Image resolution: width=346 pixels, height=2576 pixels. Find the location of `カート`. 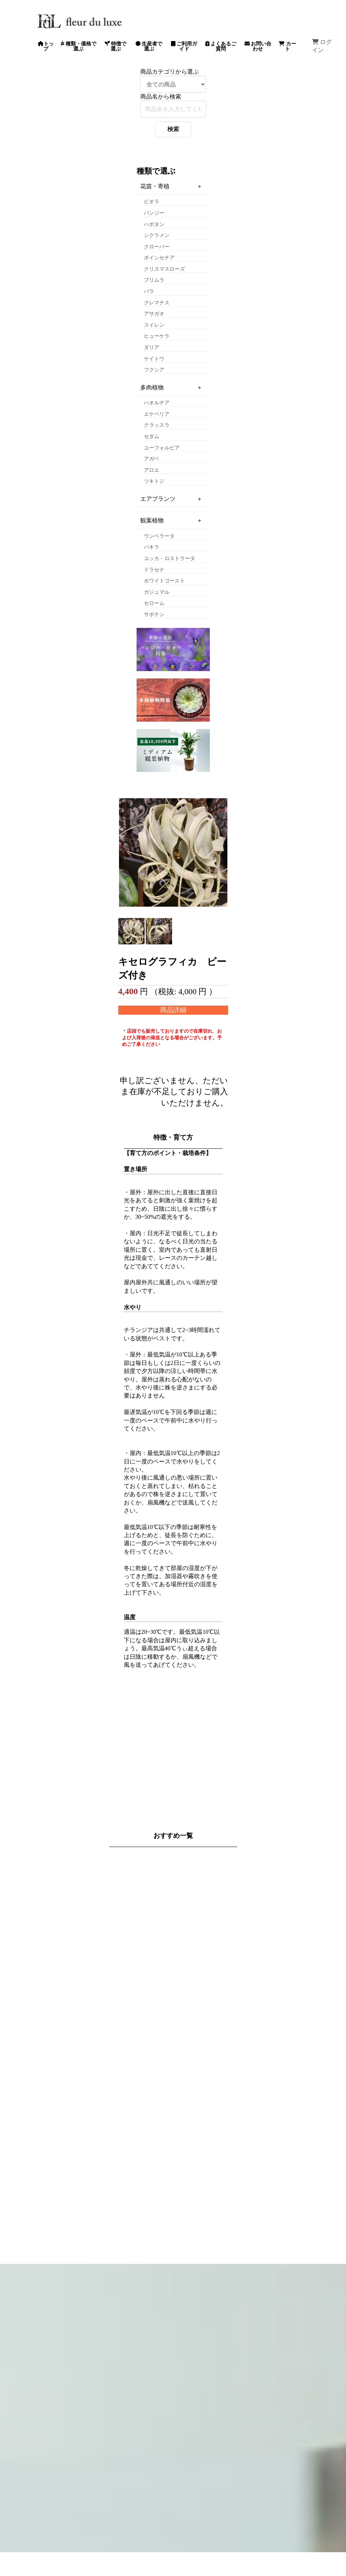

カート is located at coordinates (287, 46).